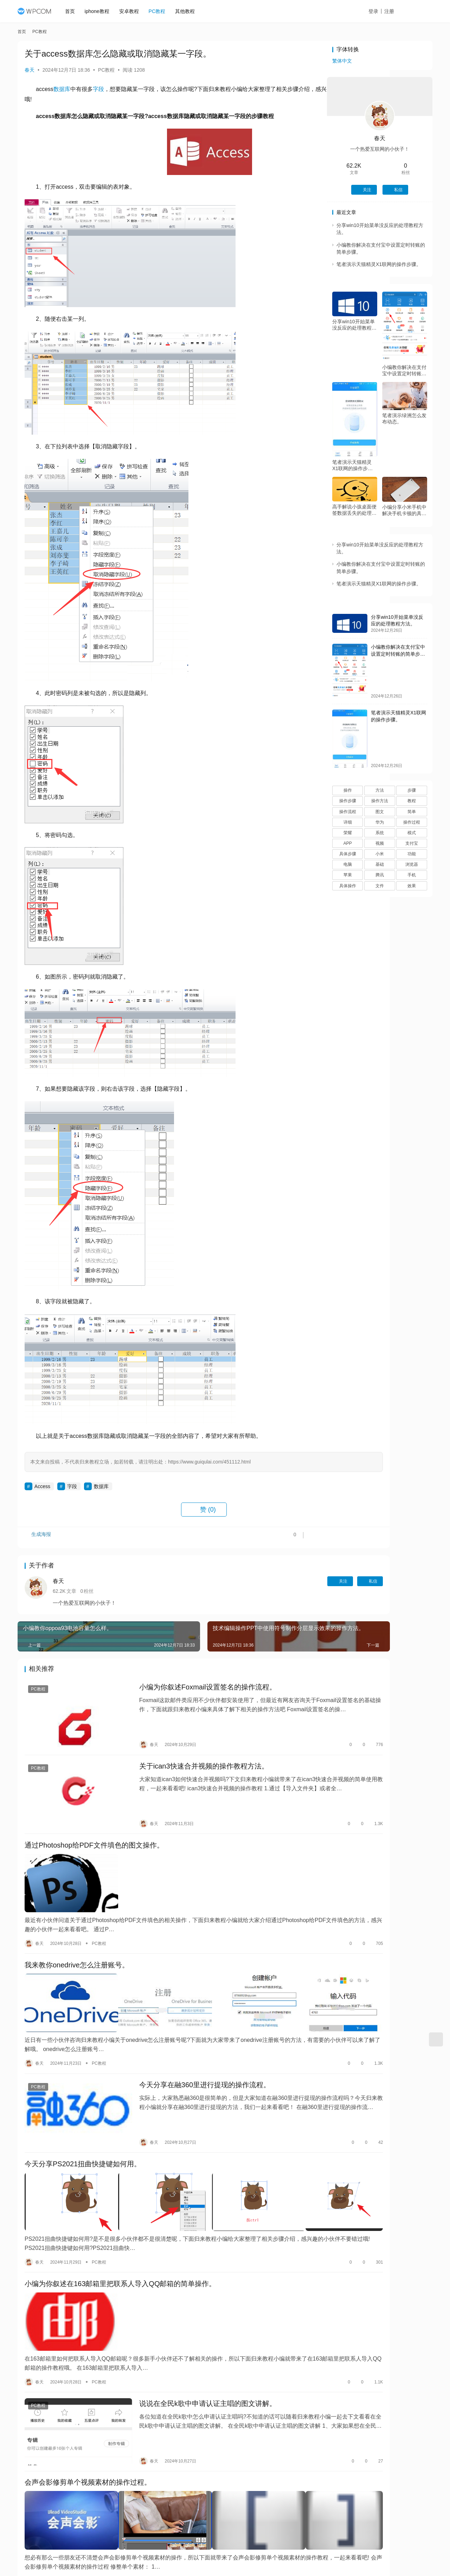 This screenshot has width=450, height=2576. What do you see at coordinates (88, 2392) in the screenshot?
I see `会声会影修剪单个视频素材的操作过程。` at bounding box center [88, 2392].